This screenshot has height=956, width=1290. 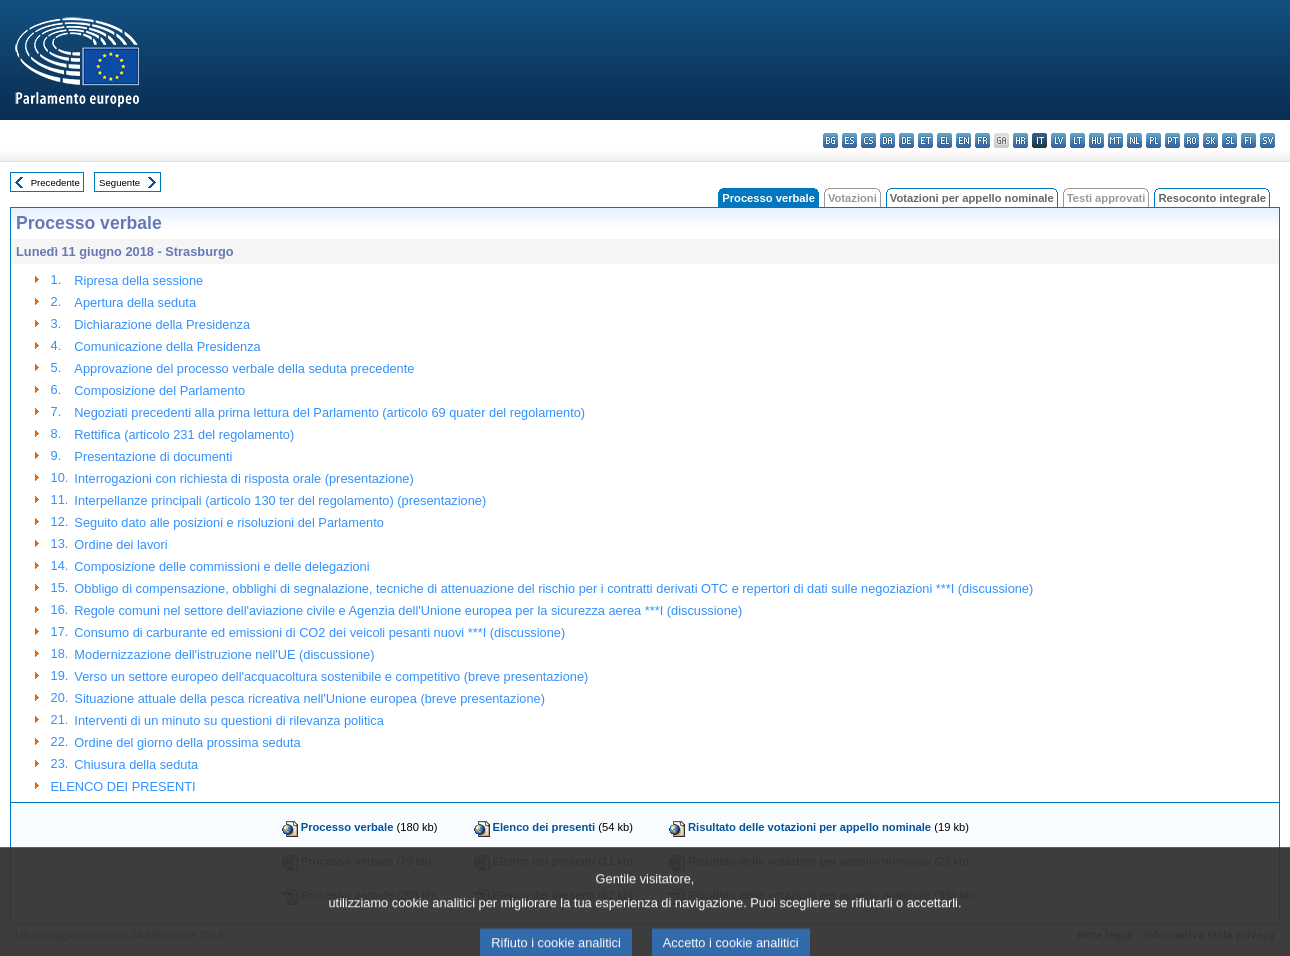 I want to click on pt - português, so click(x=1172, y=140).